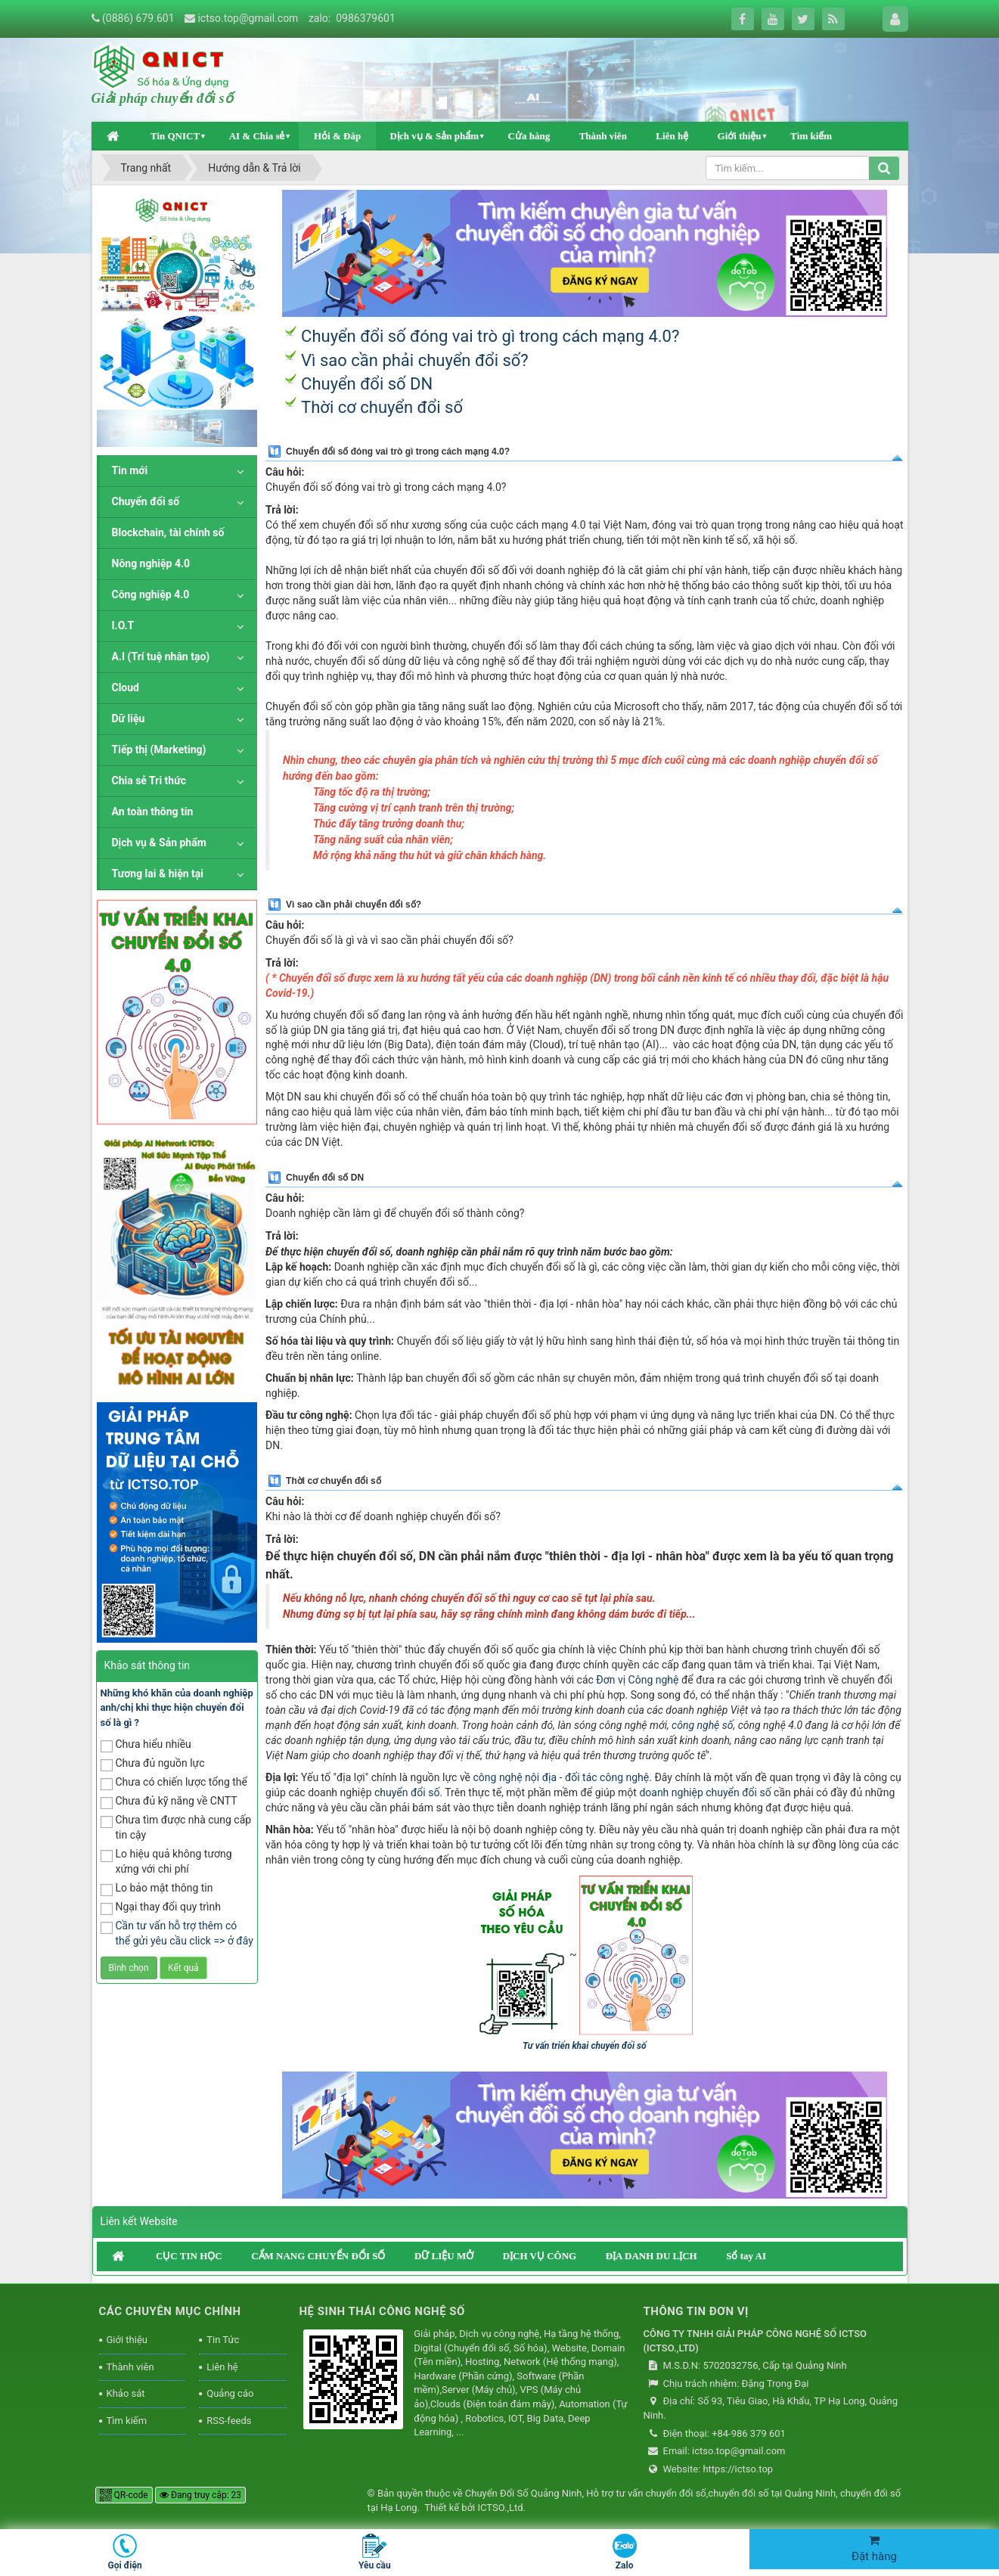 The width and height of the screenshot is (999, 2576). I want to click on Nông nghiệp 4.0, so click(151, 563).